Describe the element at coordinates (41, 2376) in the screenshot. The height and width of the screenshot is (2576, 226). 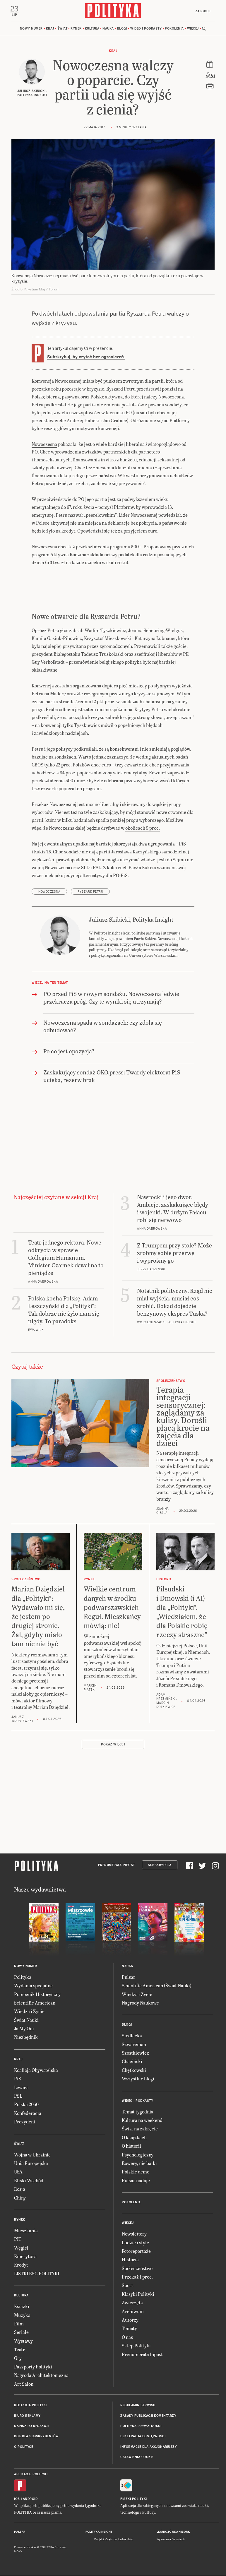
I see `Nagroda Architektoniczna` at that location.